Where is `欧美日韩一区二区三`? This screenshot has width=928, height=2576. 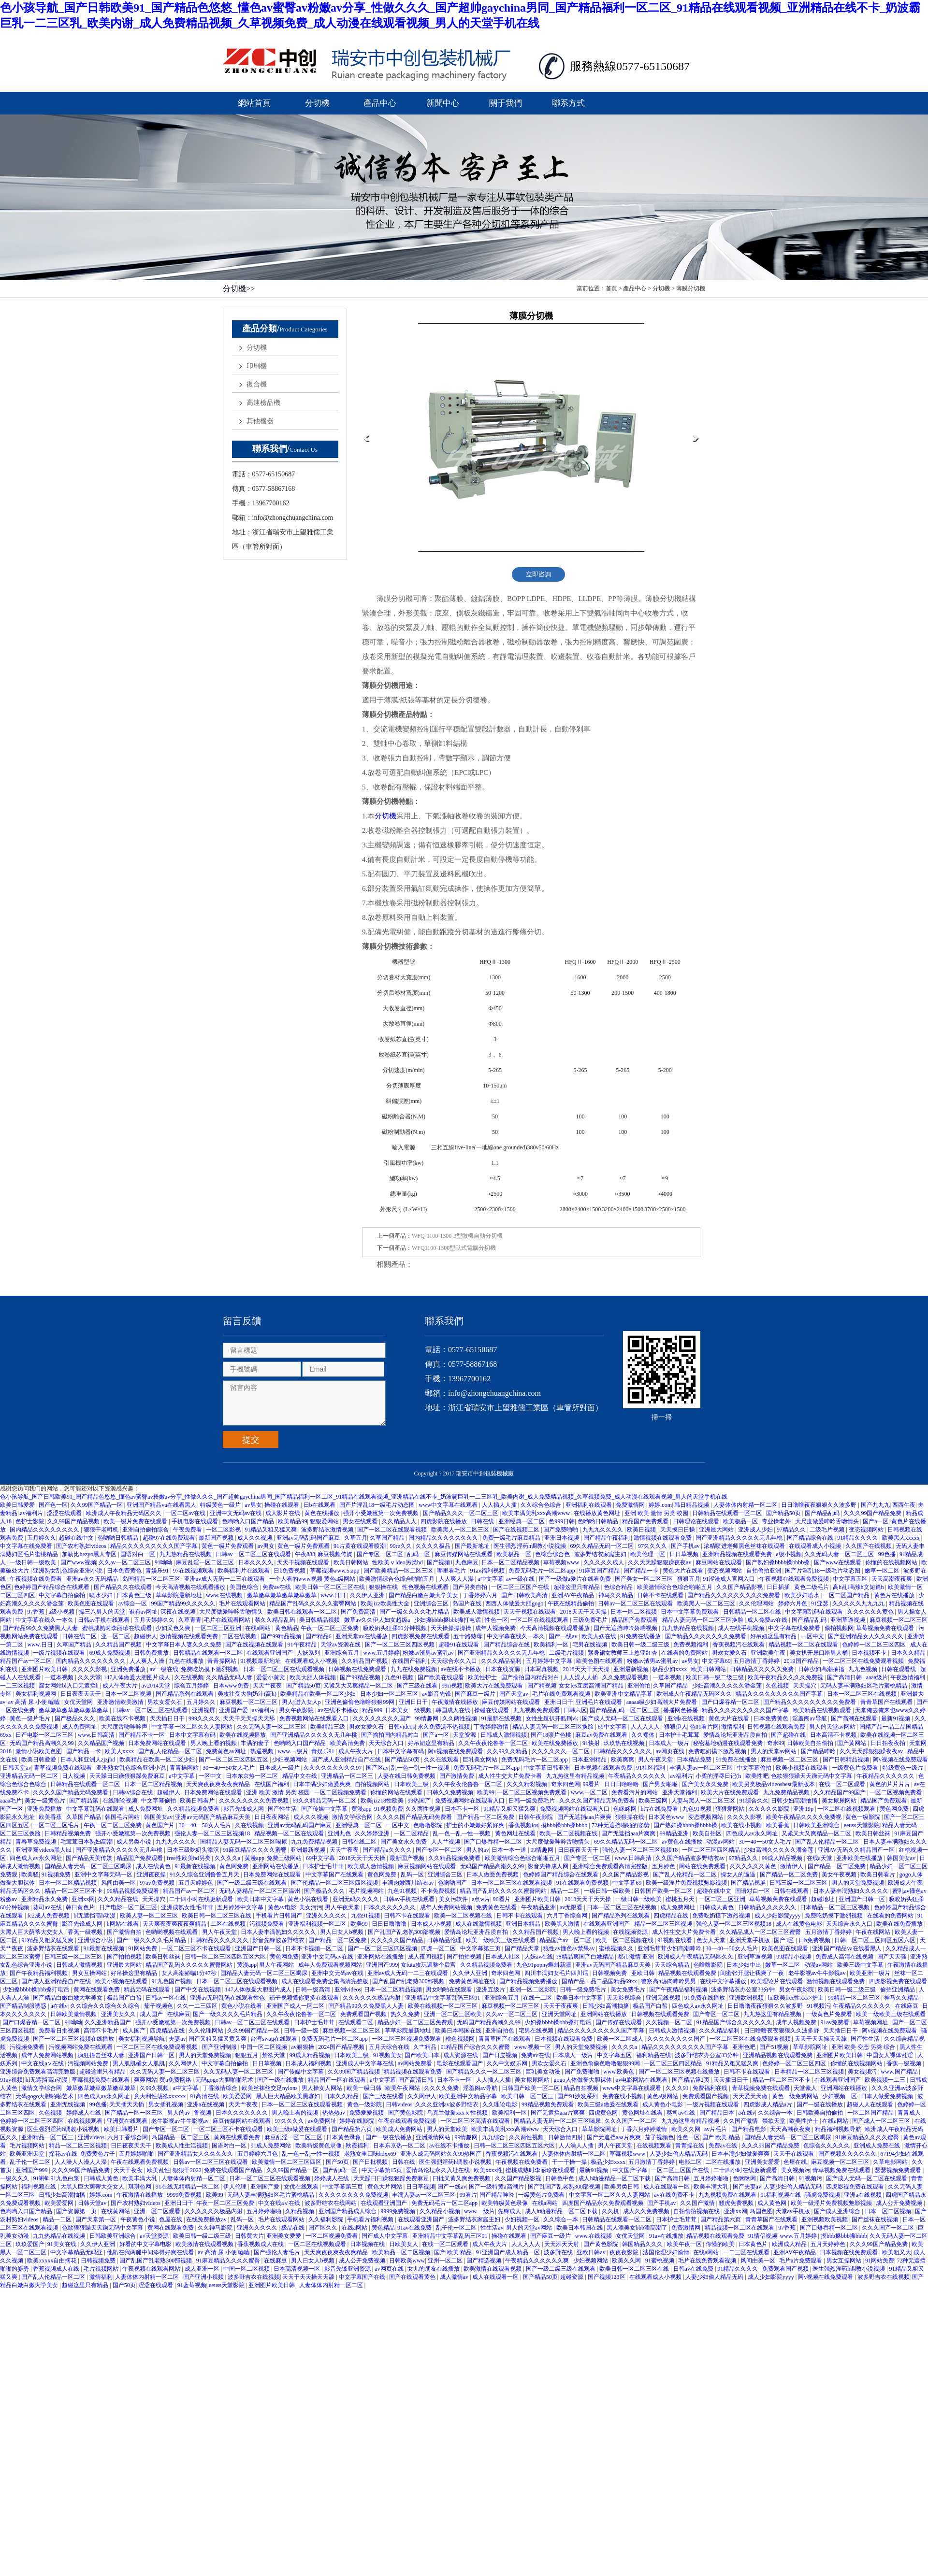
欧美日韩一区二区三 is located at coordinates (528, 2096).